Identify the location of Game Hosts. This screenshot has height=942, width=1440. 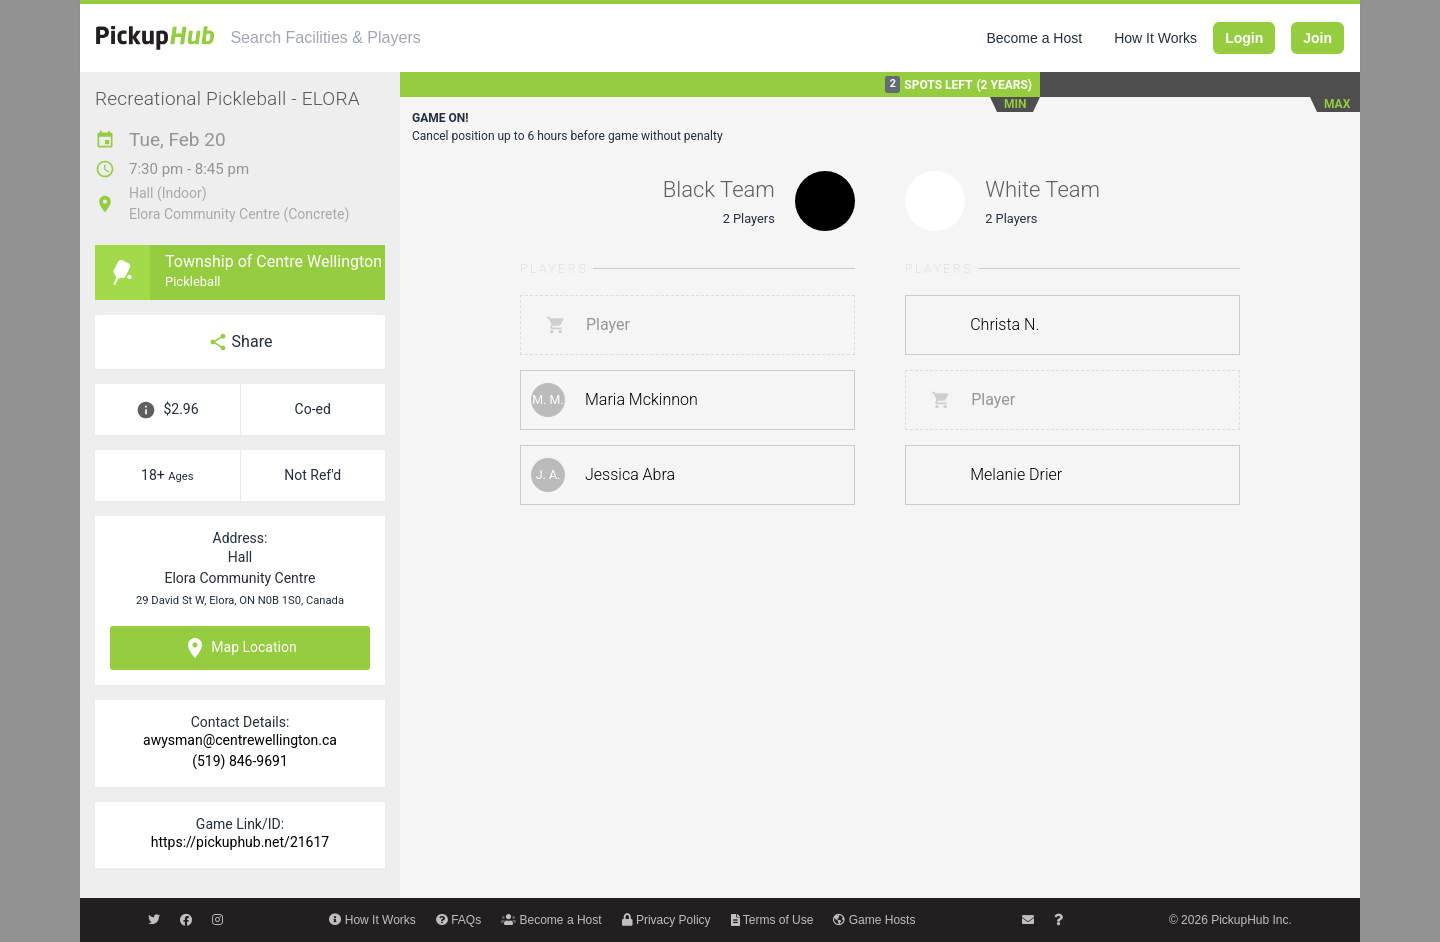
(874, 920).